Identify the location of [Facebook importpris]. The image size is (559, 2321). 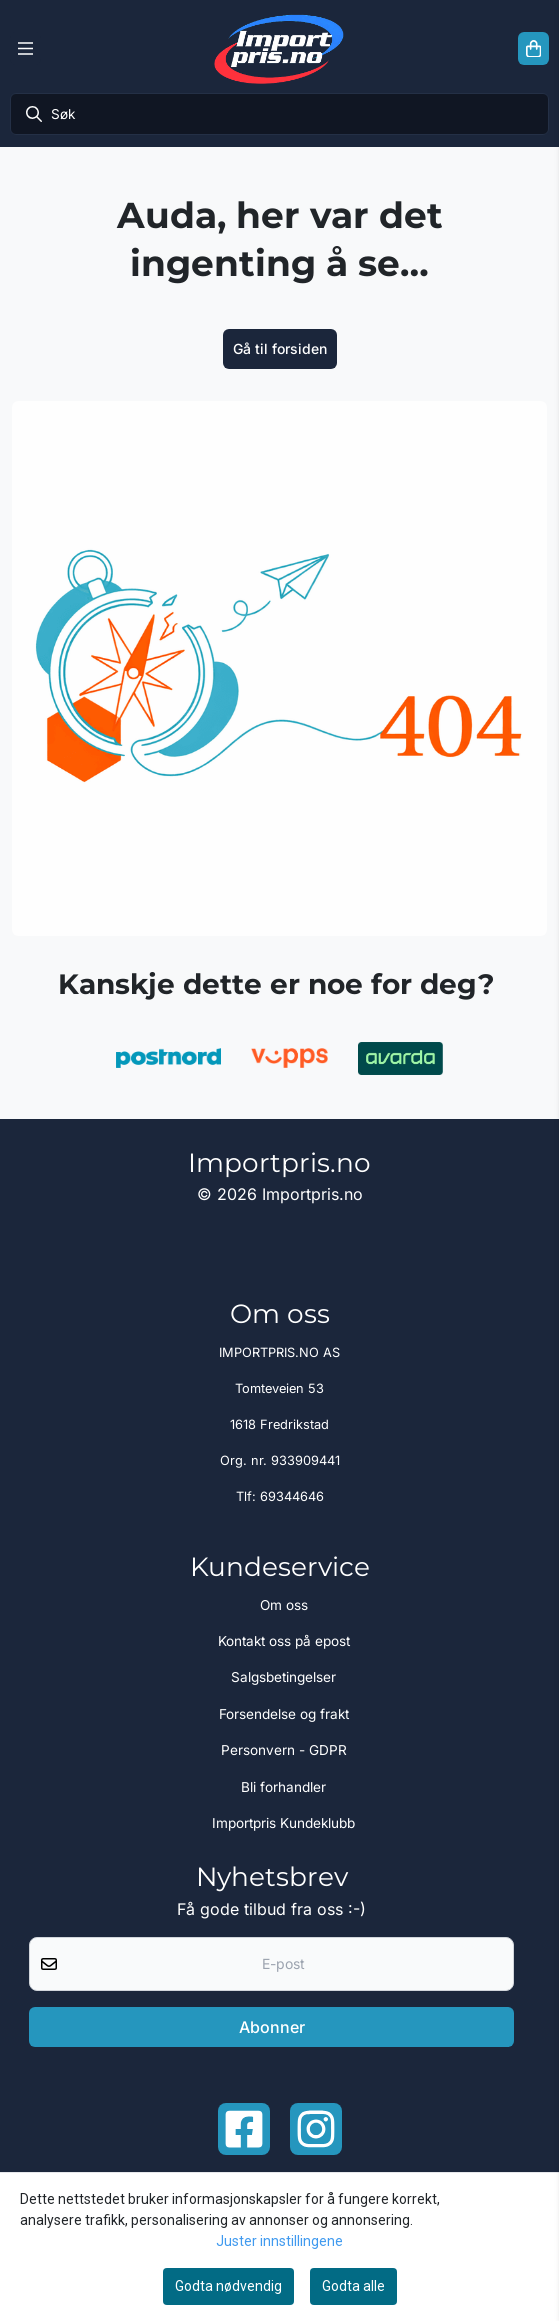
(244, 2129).